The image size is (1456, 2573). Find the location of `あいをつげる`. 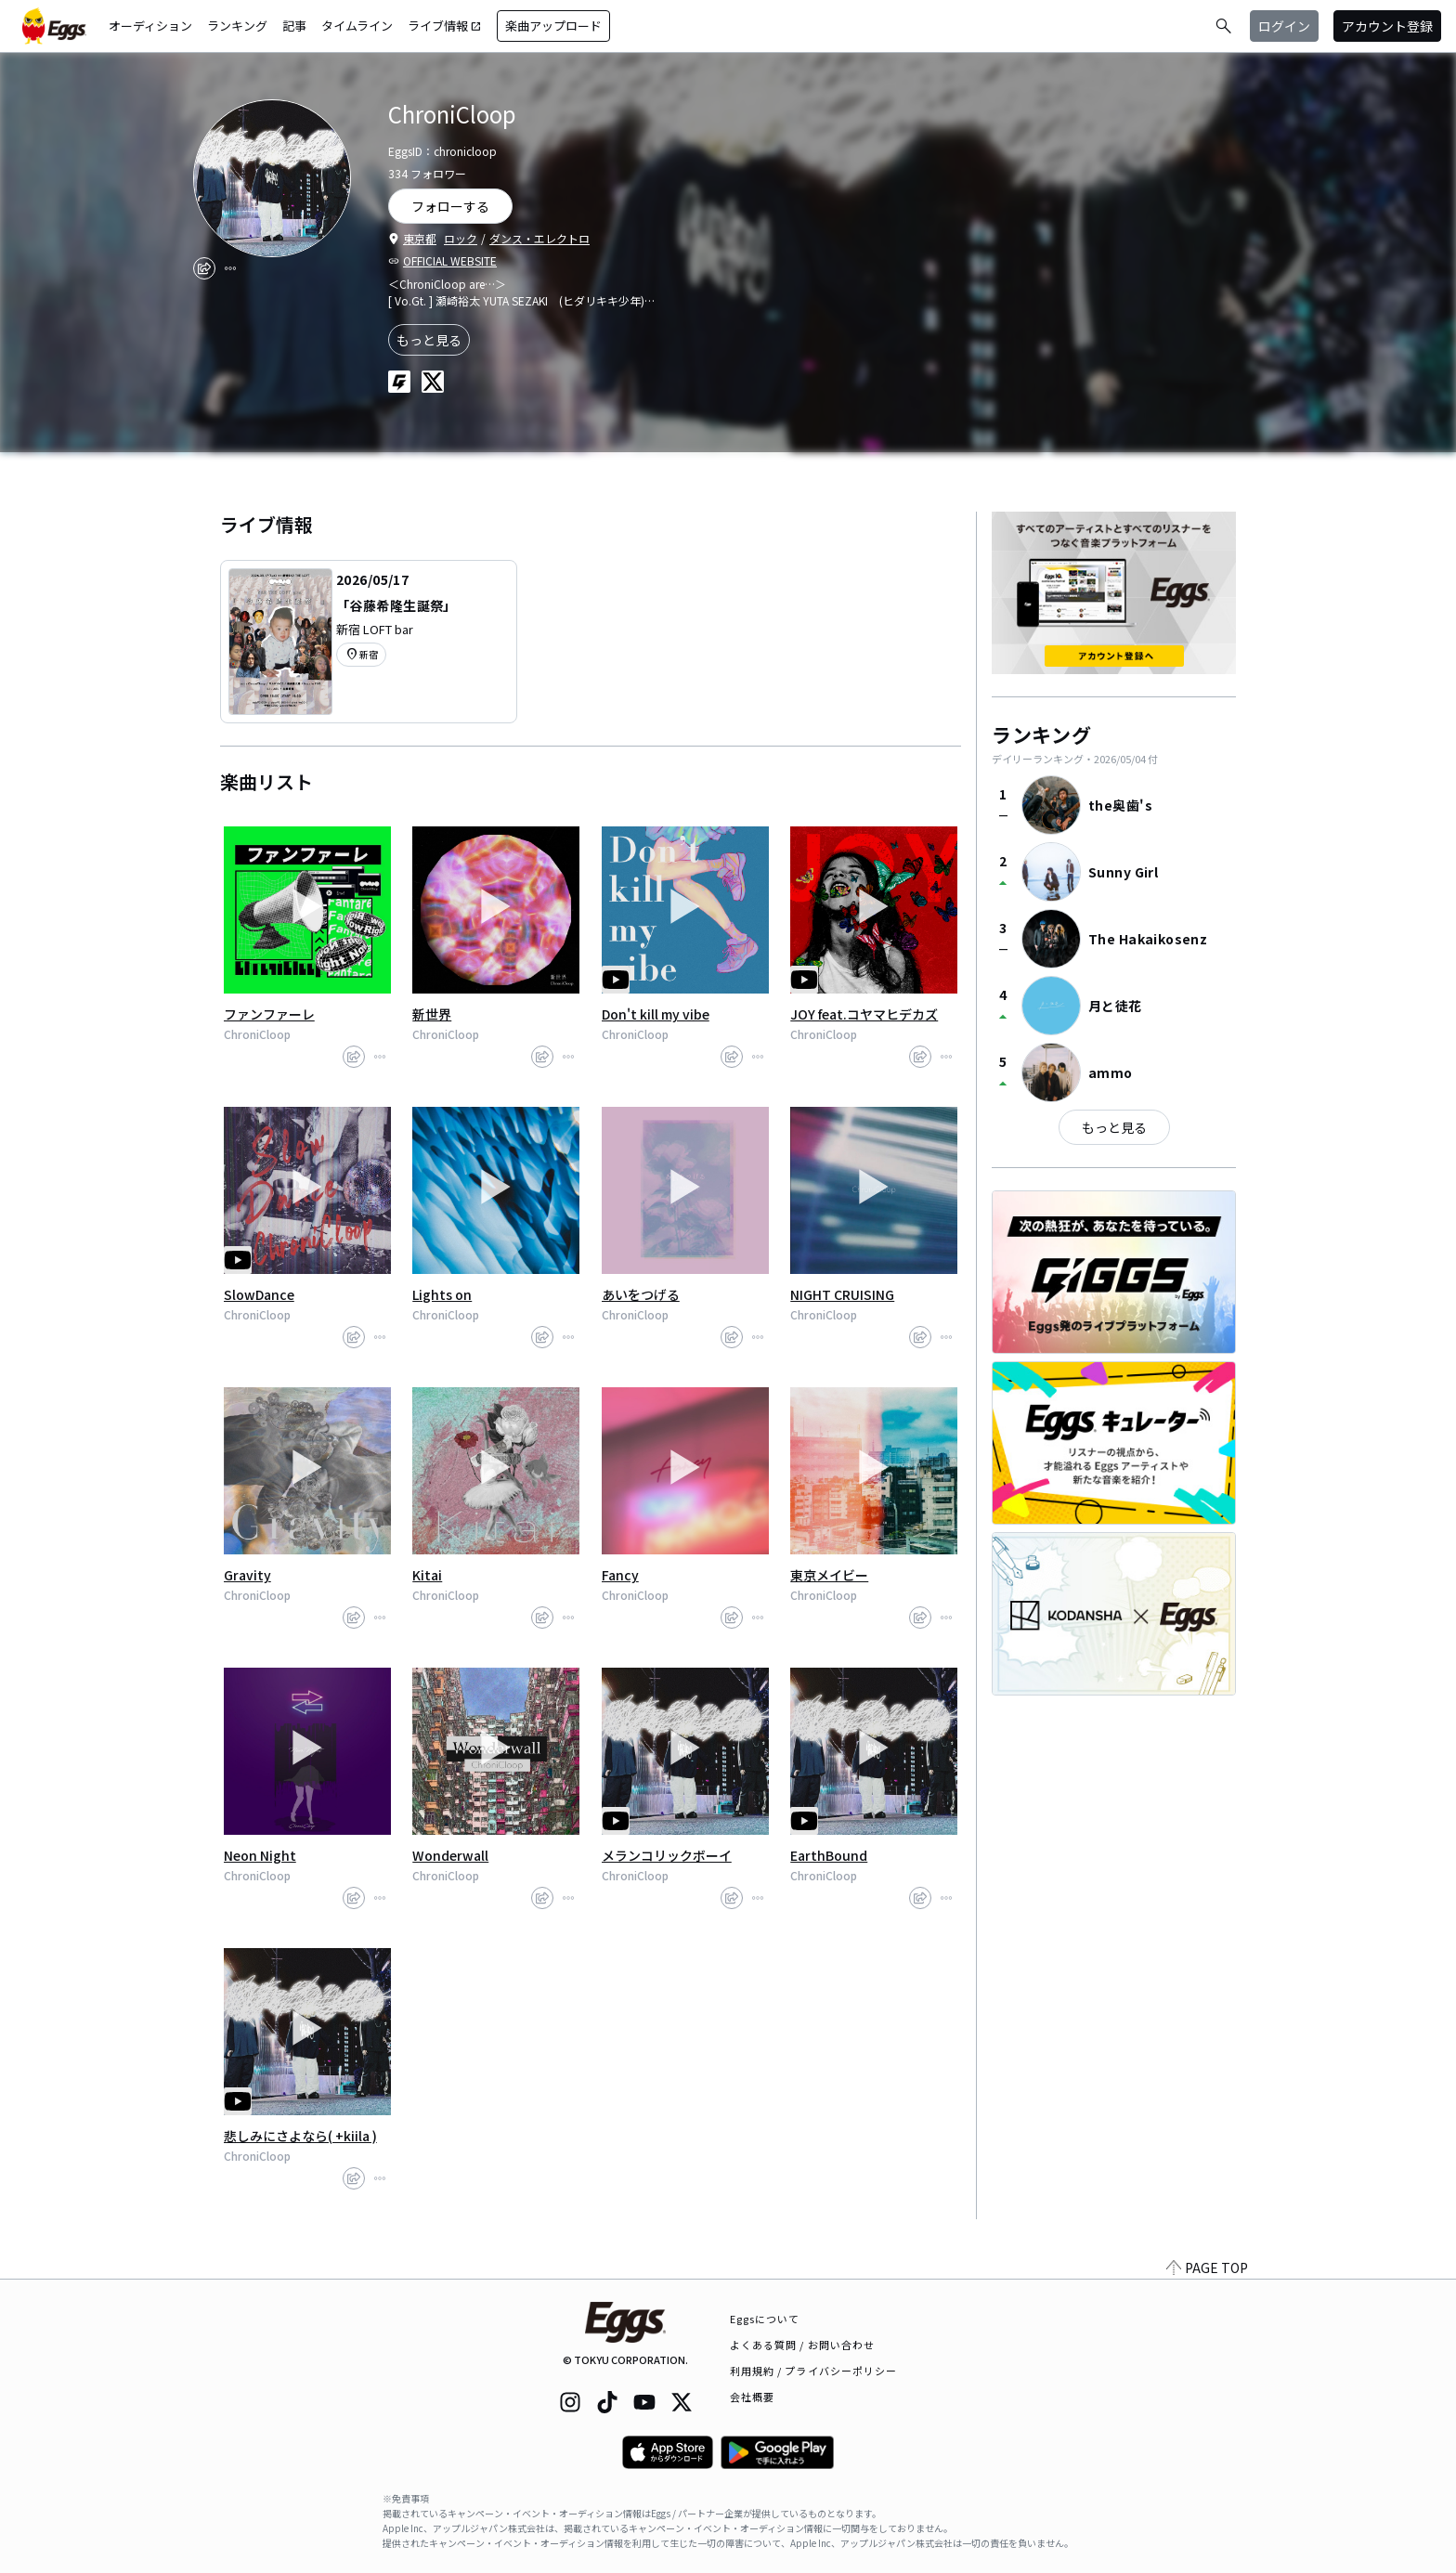

あいをつげる is located at coordinates (641, 1294).